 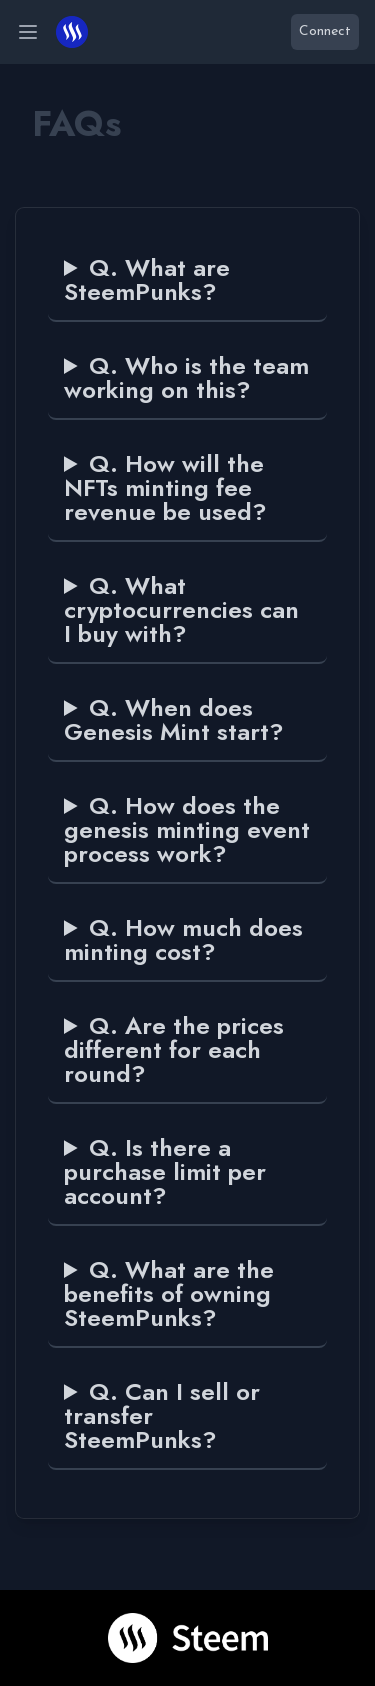 I want to click on Connect, so click(x=325, y=31).